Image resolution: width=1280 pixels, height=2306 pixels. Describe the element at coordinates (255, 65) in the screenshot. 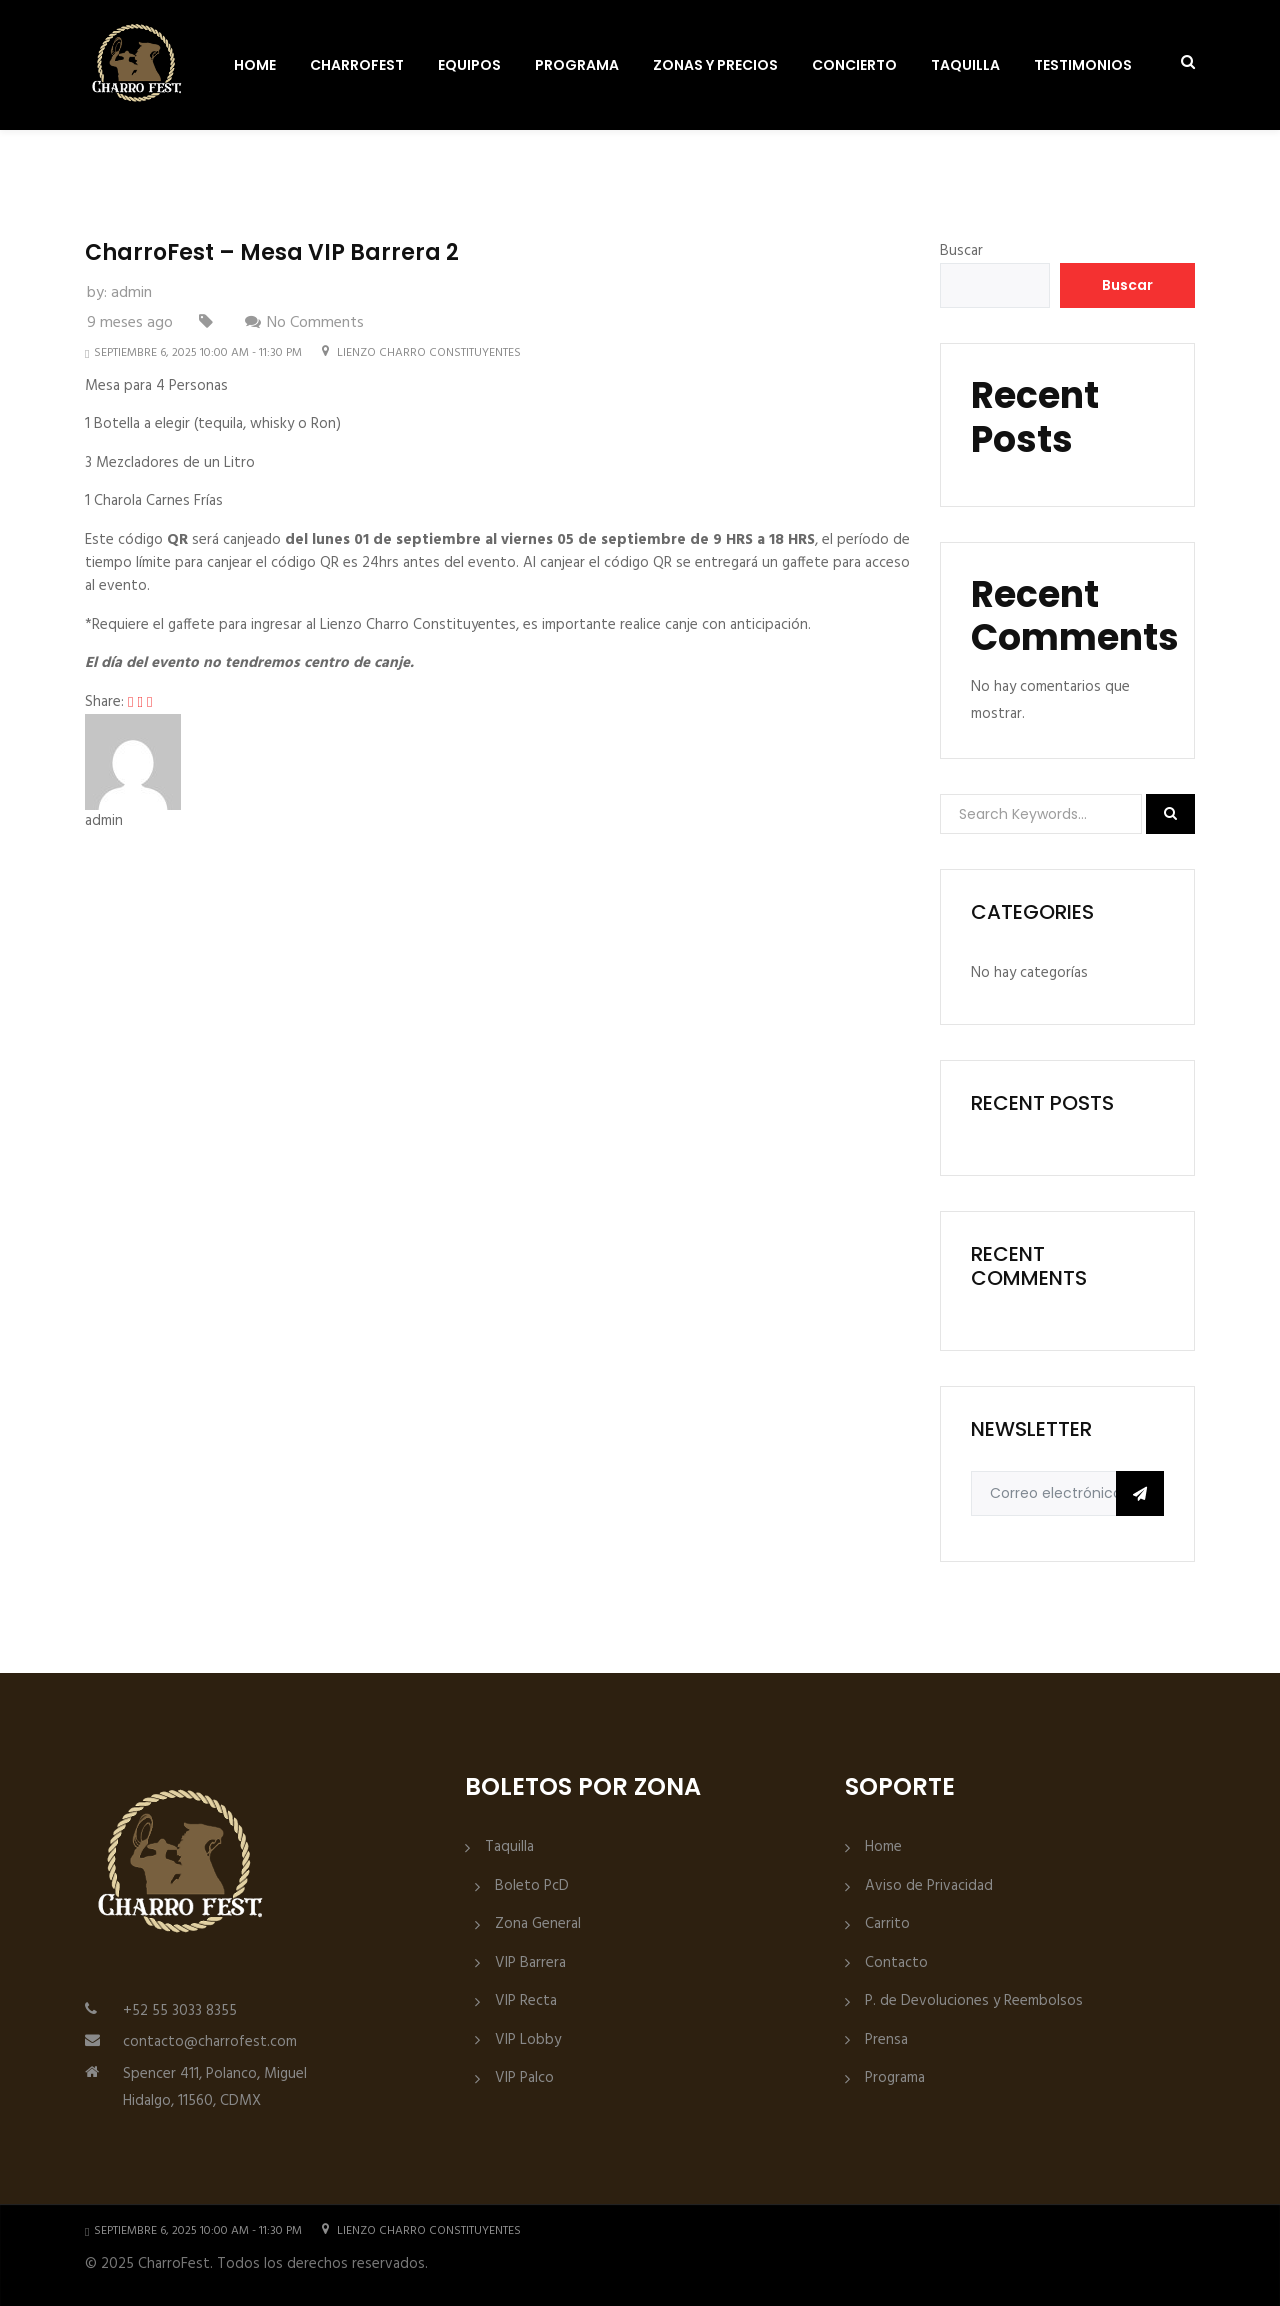

I see `Home` at that location.